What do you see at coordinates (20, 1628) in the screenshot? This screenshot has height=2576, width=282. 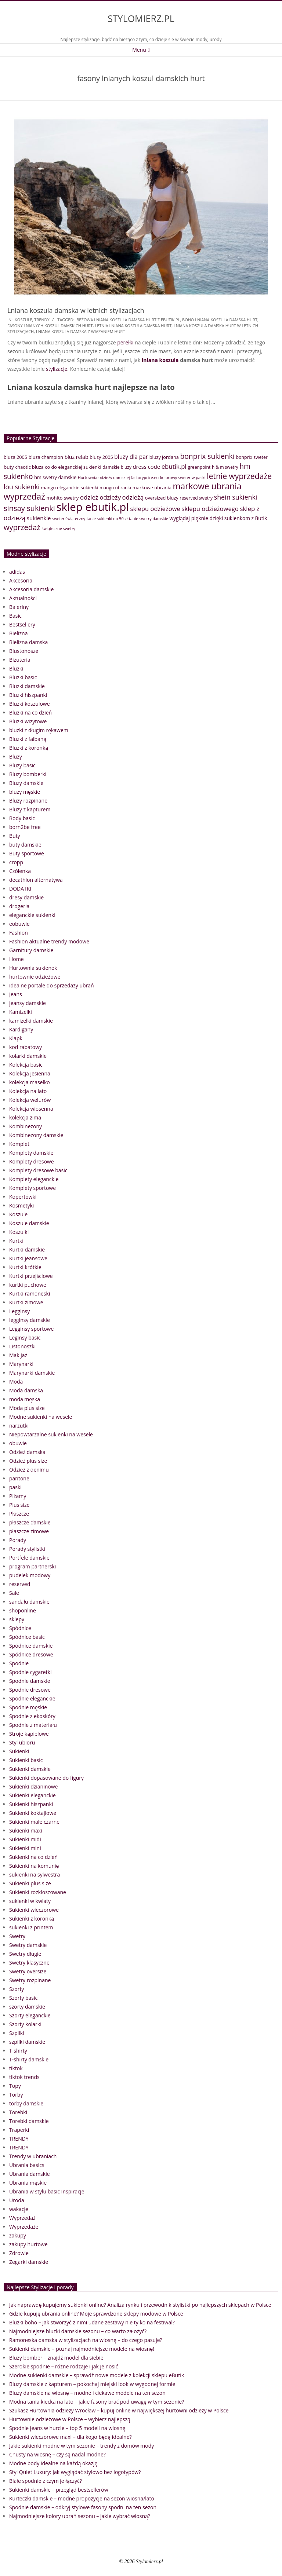 I see `Spódnice` at bounding box center [20, 1628].